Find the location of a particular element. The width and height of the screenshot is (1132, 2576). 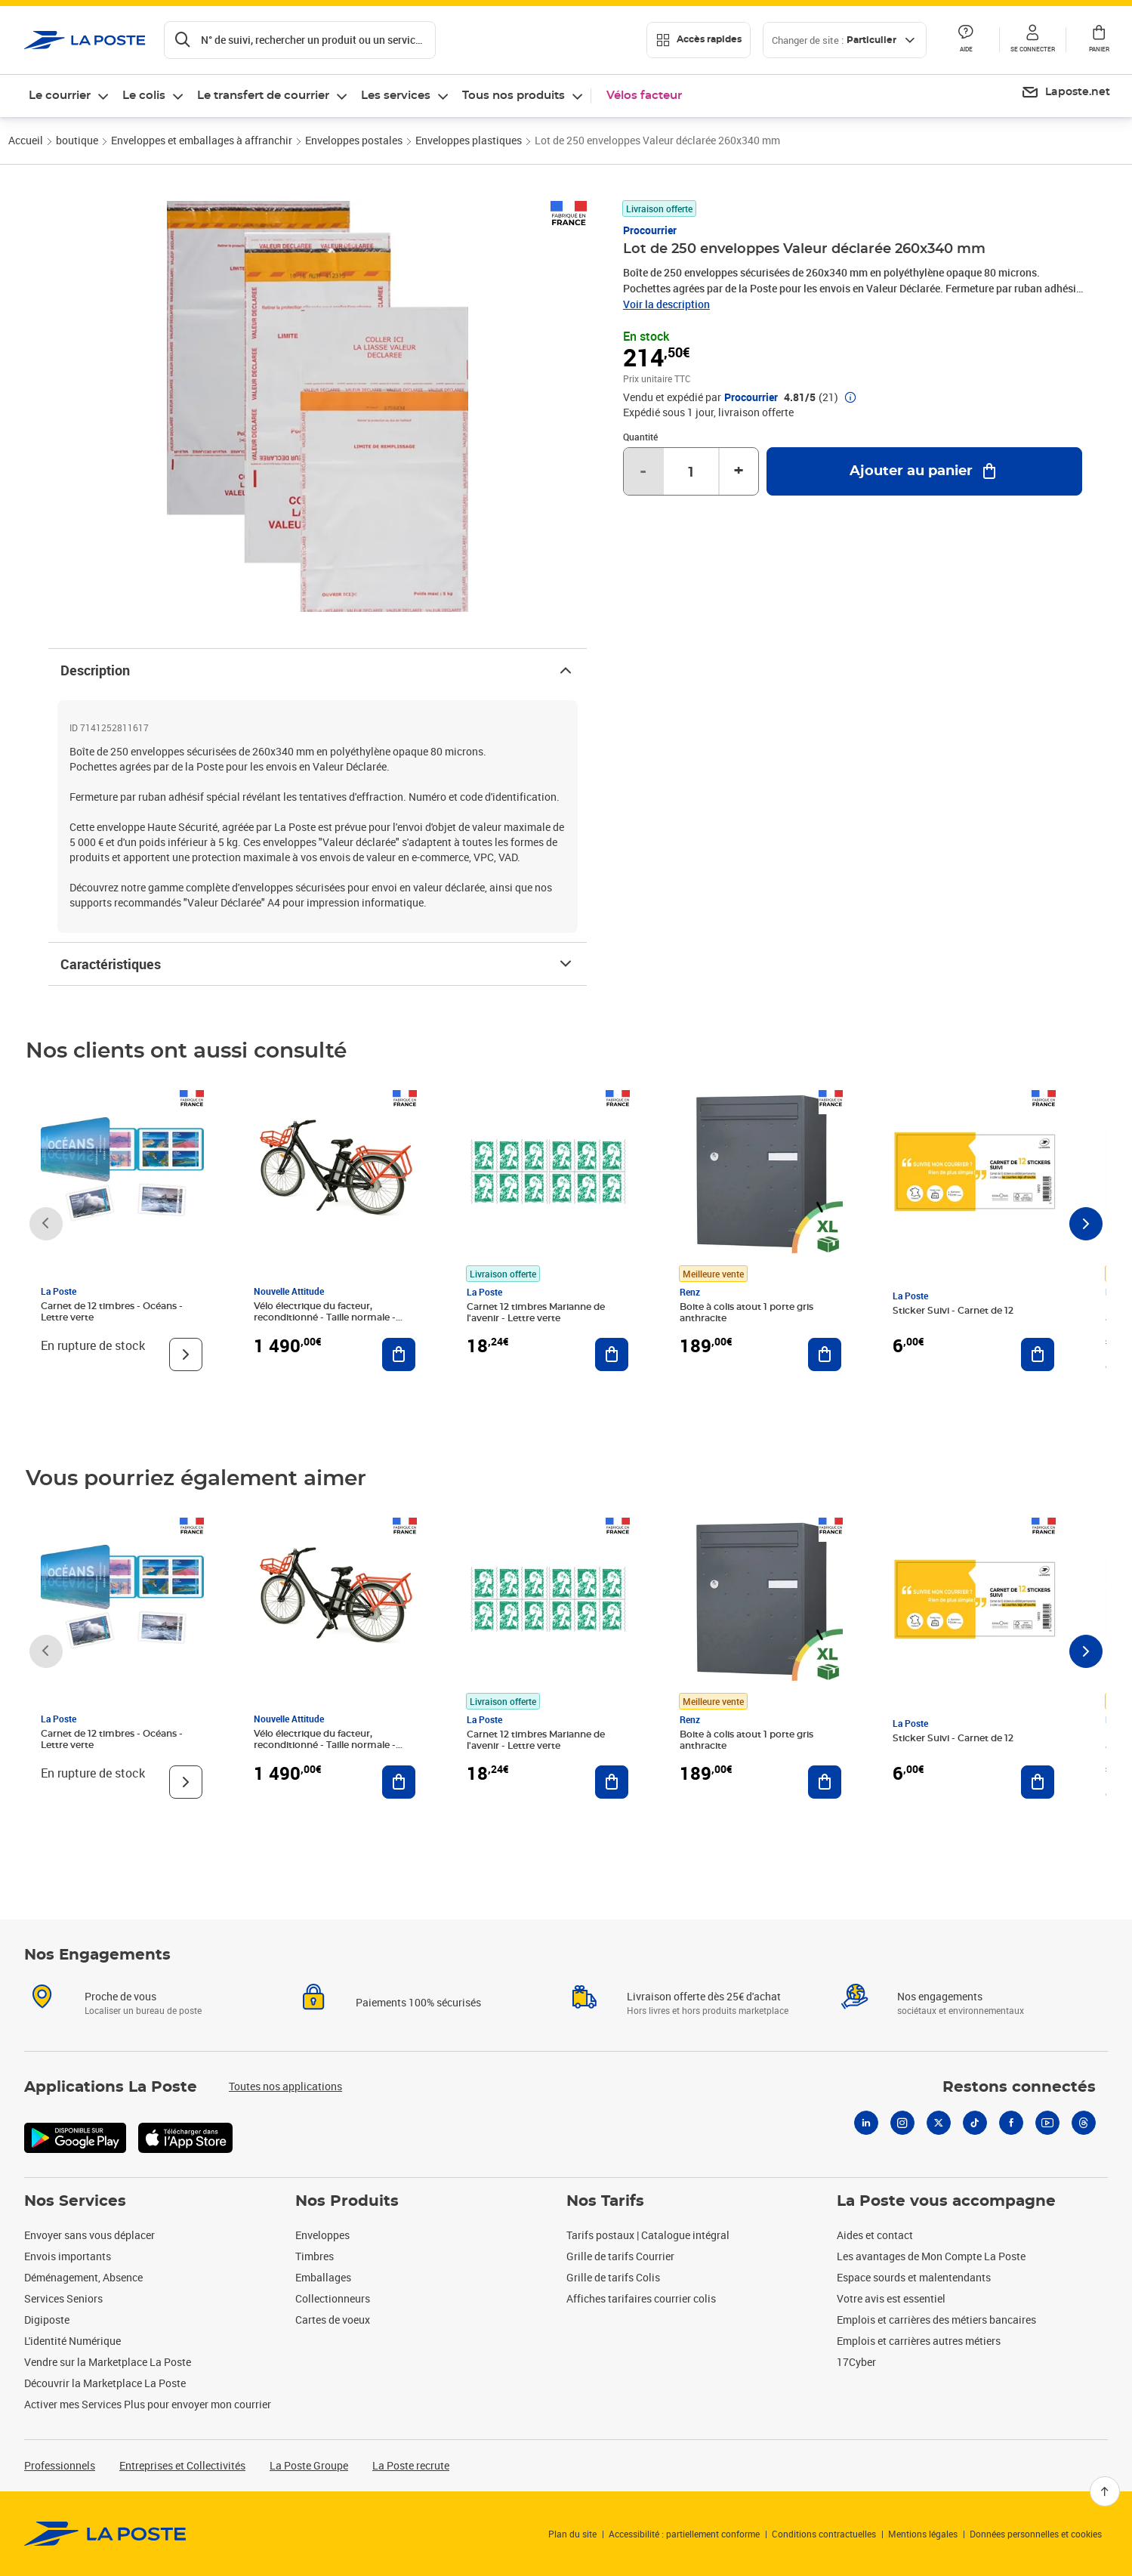

Conditions contractuelles is located at coordinates (824, 2534).